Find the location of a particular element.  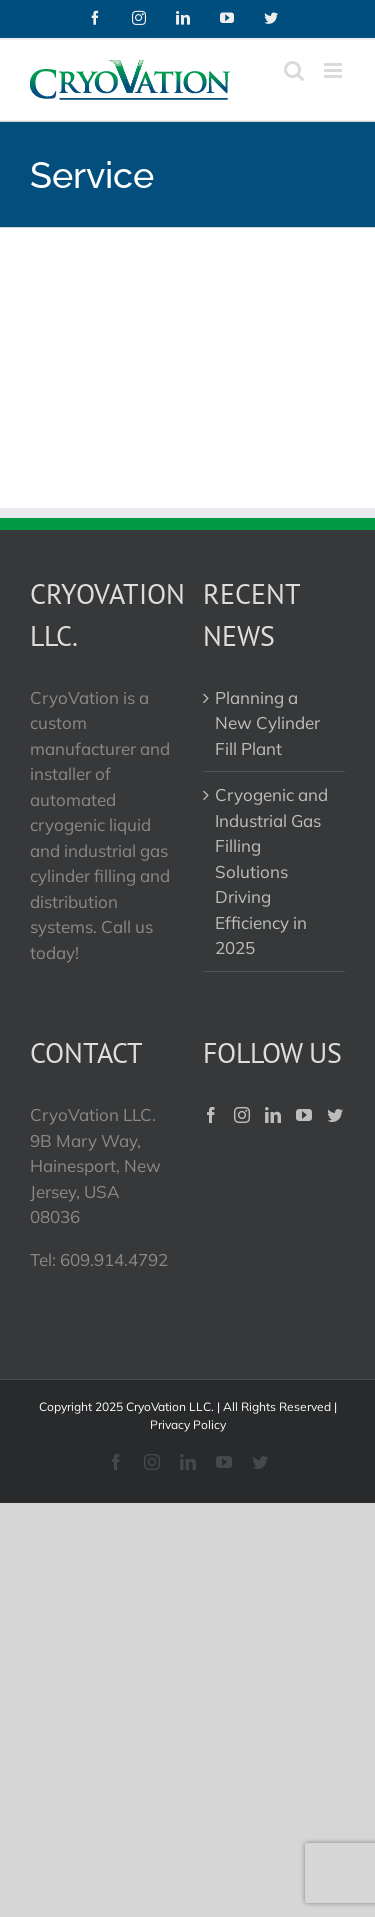

[Instagram] is located at coordinates (242, 1115).